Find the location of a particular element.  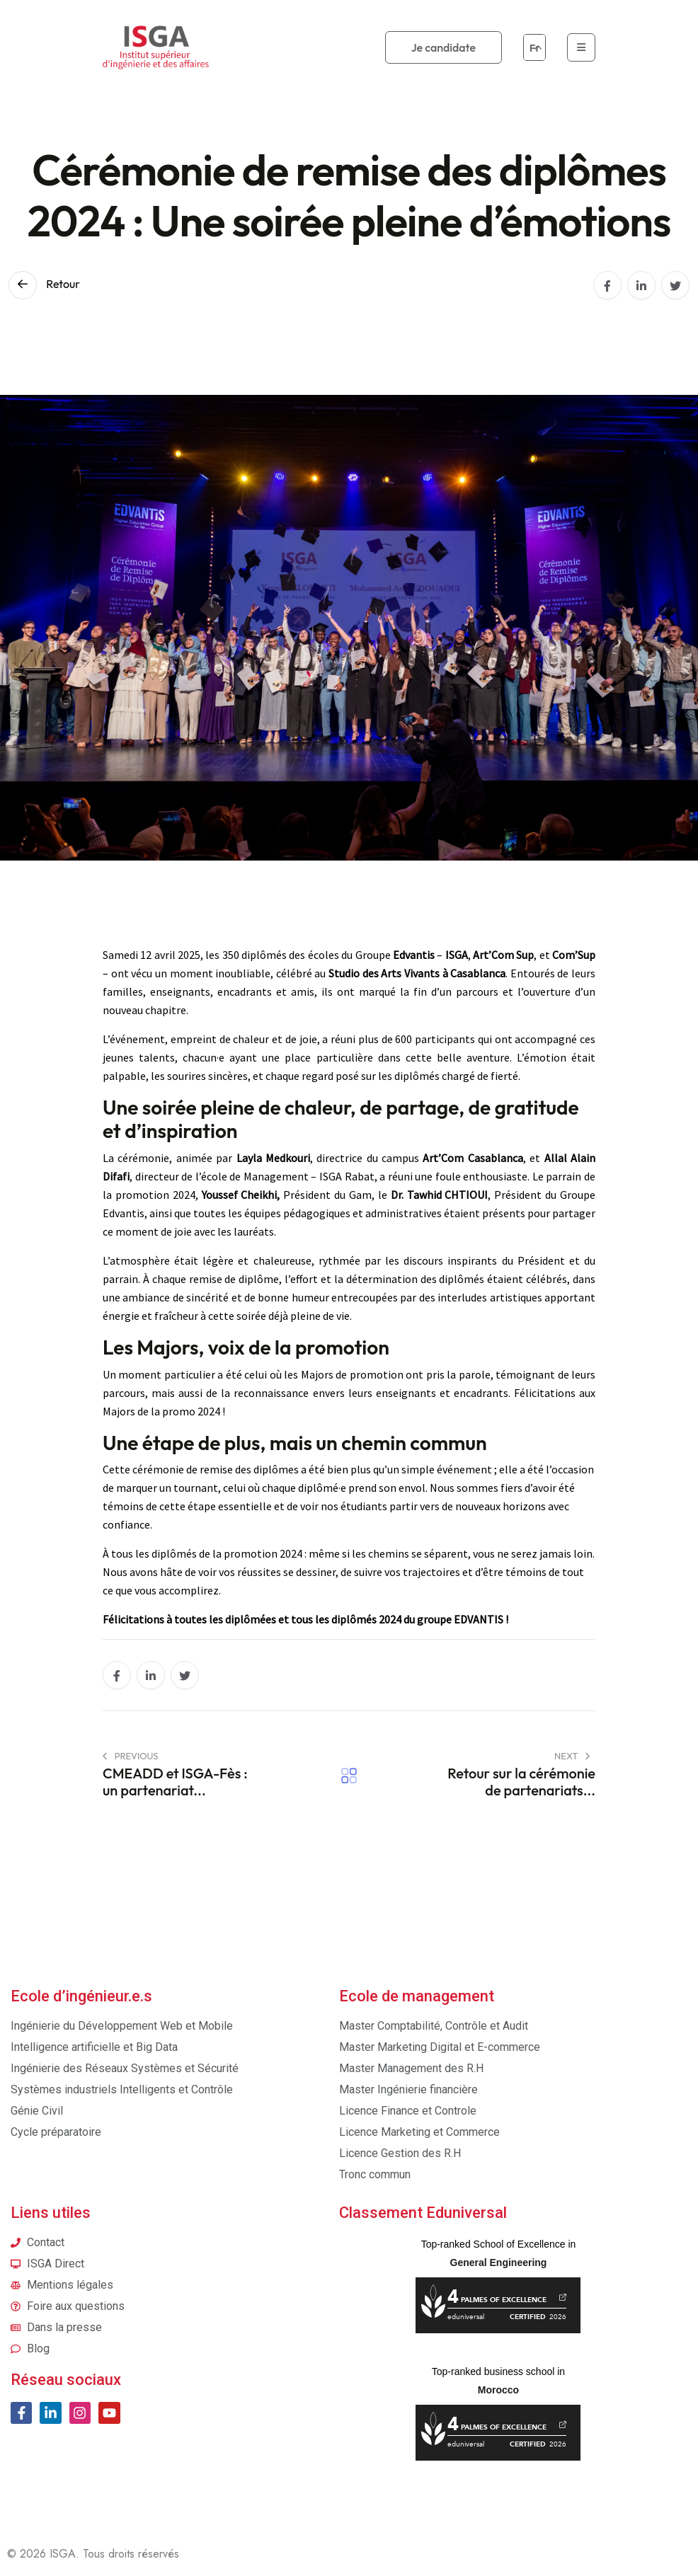

CMEADD et ISGA-Fès : un partenariat... is located at coordinates (175, 1781).